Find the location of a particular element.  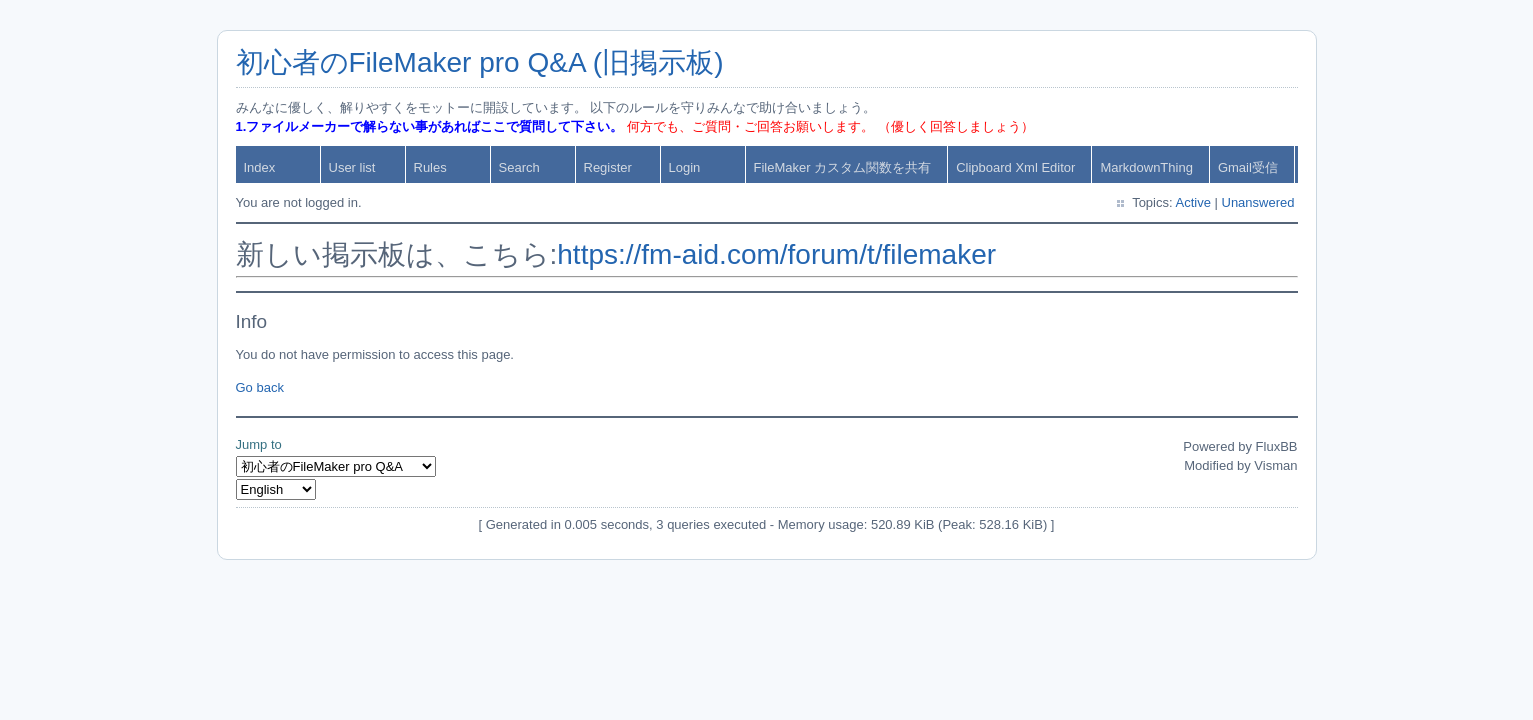

https://fm-aid.com/forum/t/filemaker is located at coordinates (776, 254).